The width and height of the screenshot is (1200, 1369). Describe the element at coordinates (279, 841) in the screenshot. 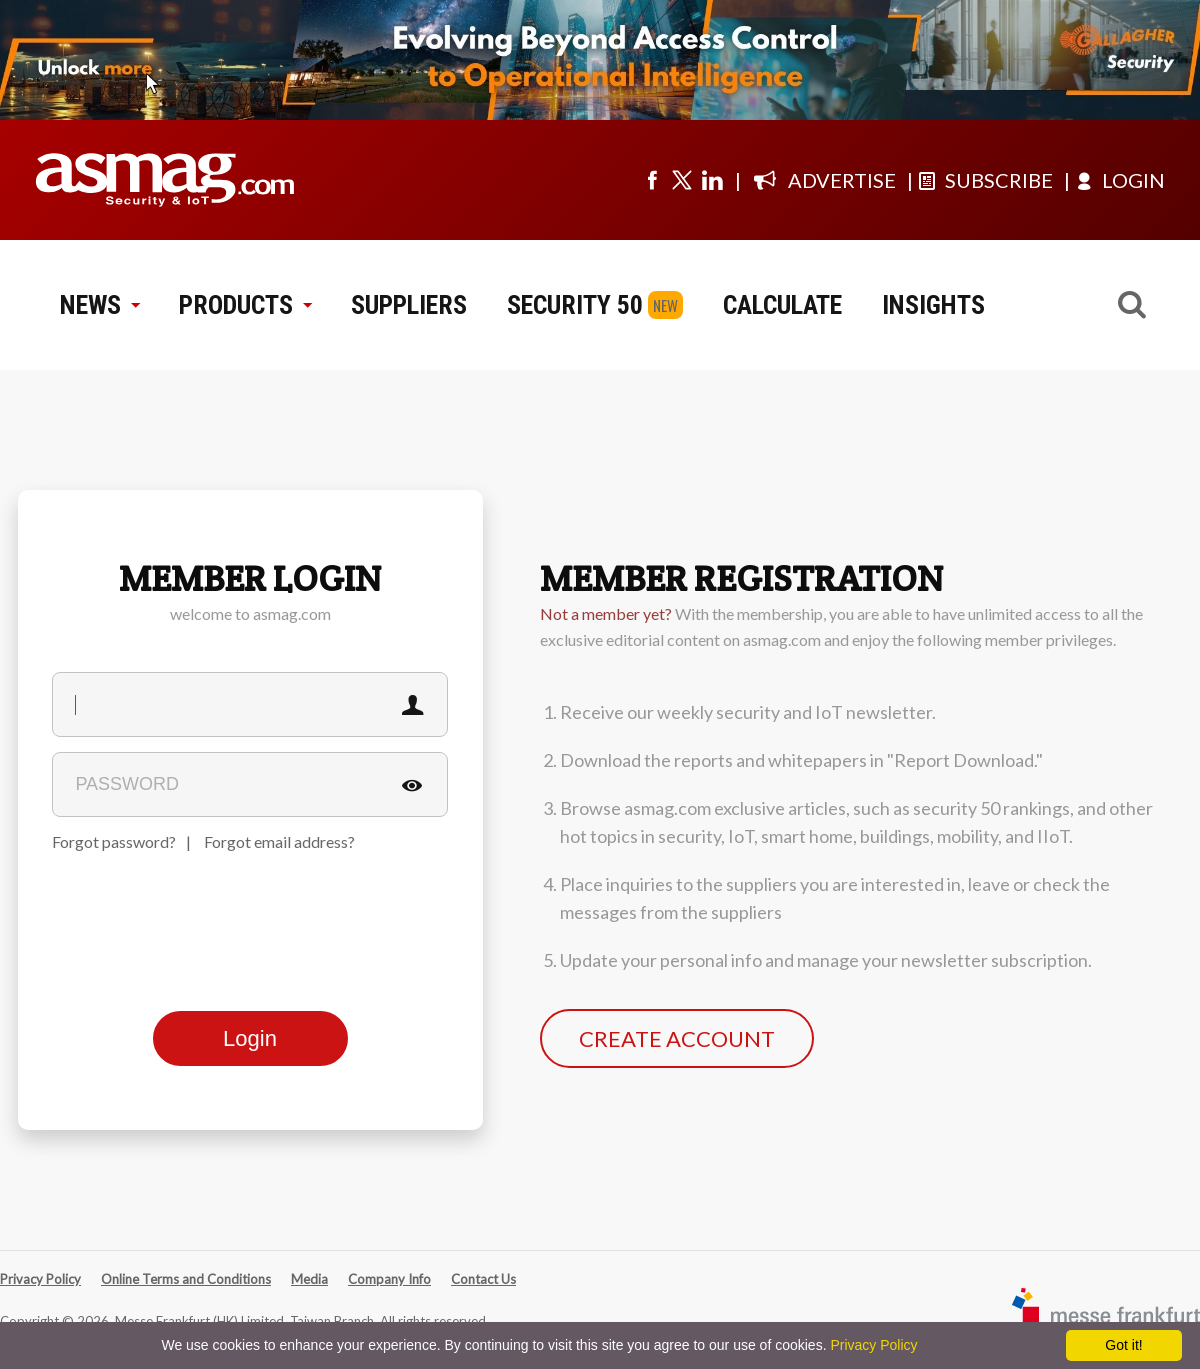

I see `Forgot email address?` at that location.